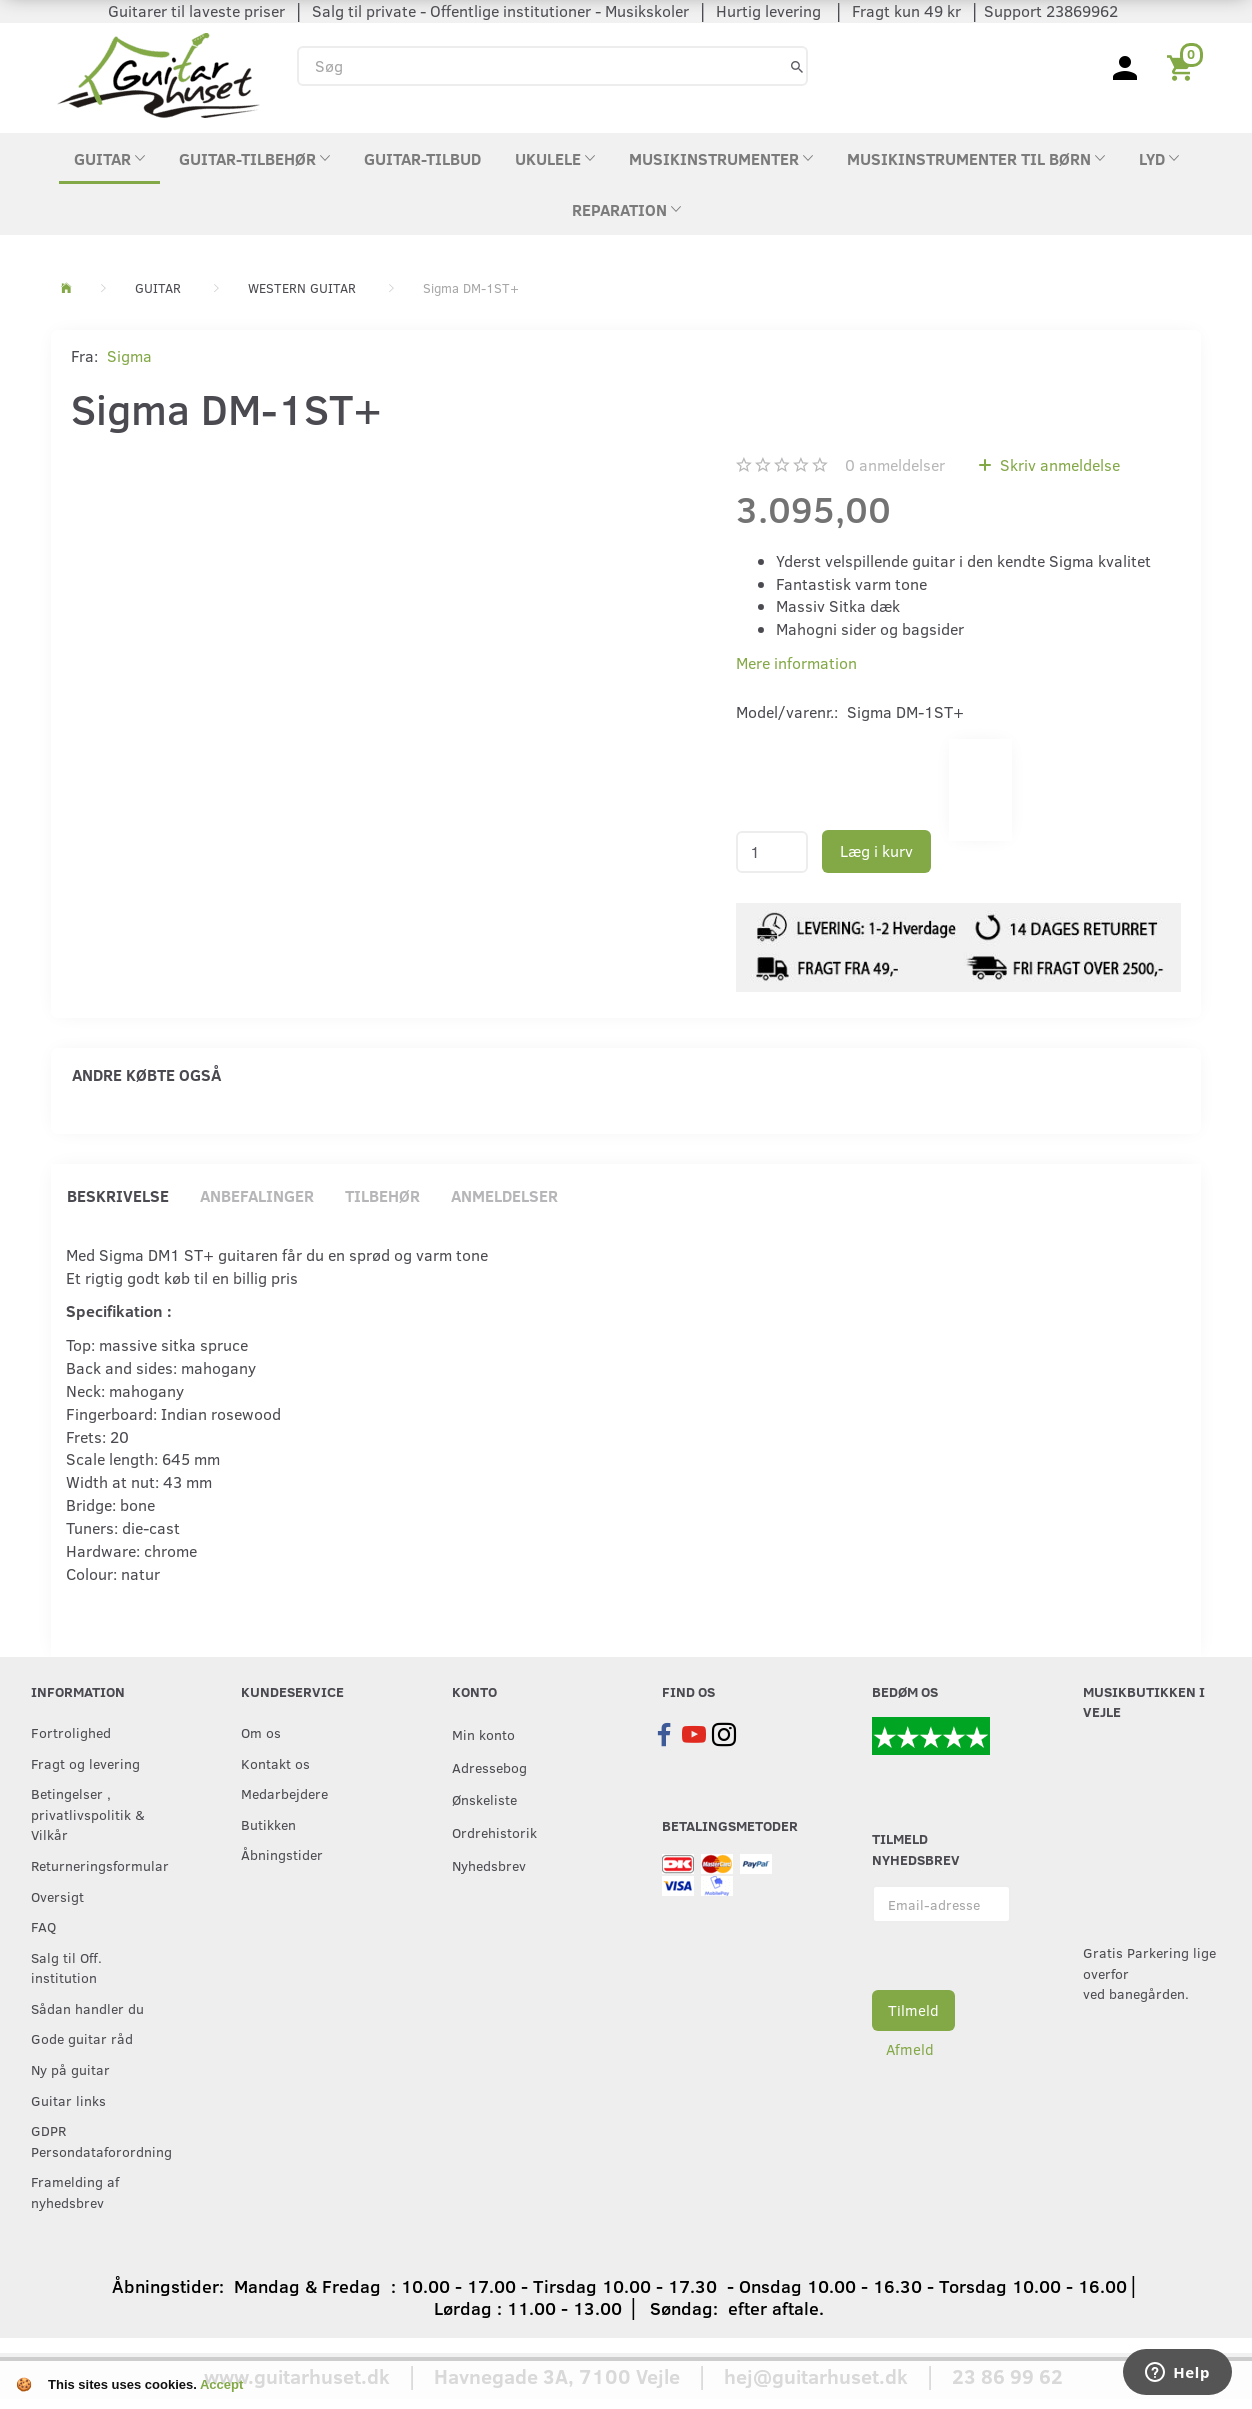 Image resolution: width=1252 pixels, height=2409 pixels. I want to click on [Guitarhuset.dk], so click(158, 73).